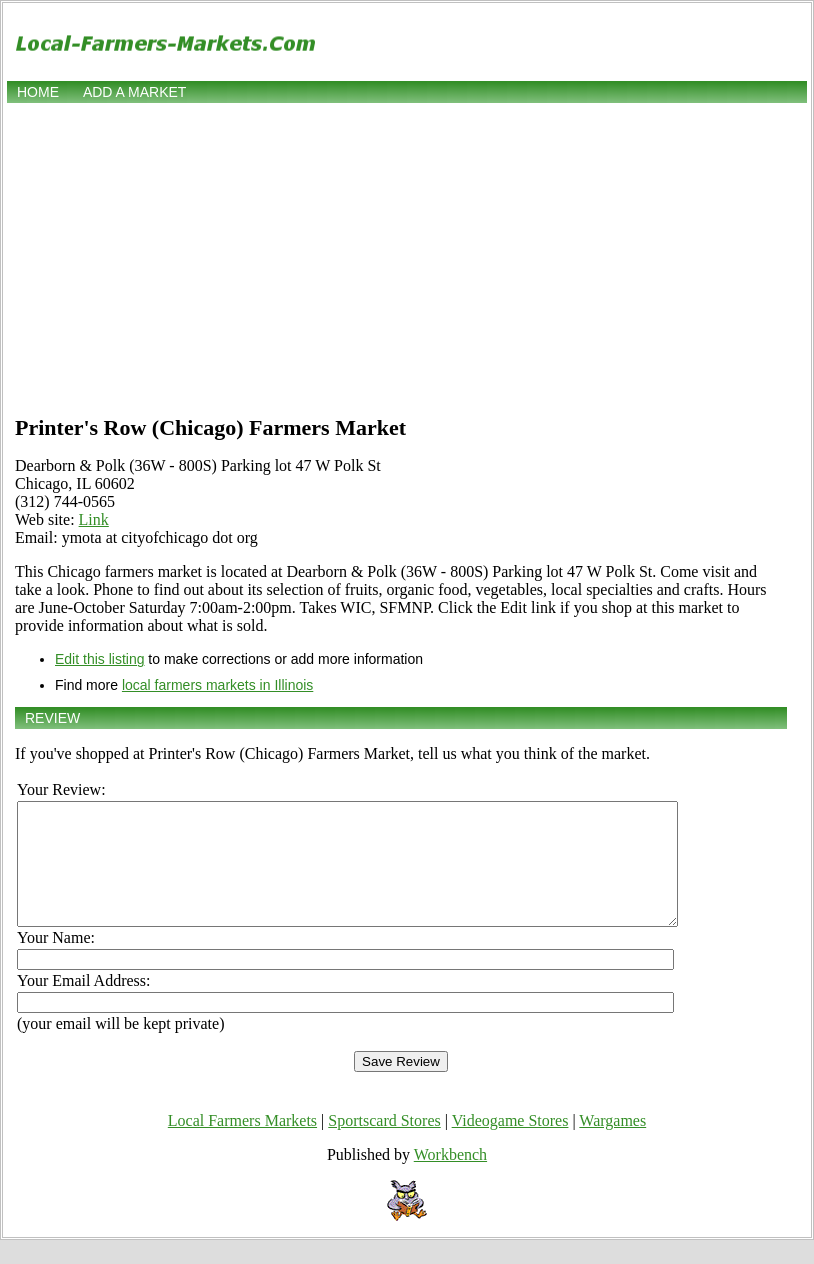 This screenshot has height=1264, width=814. Describe the element at coordinates (134, 92) in the screenshot. I see `Add a market` at that location.